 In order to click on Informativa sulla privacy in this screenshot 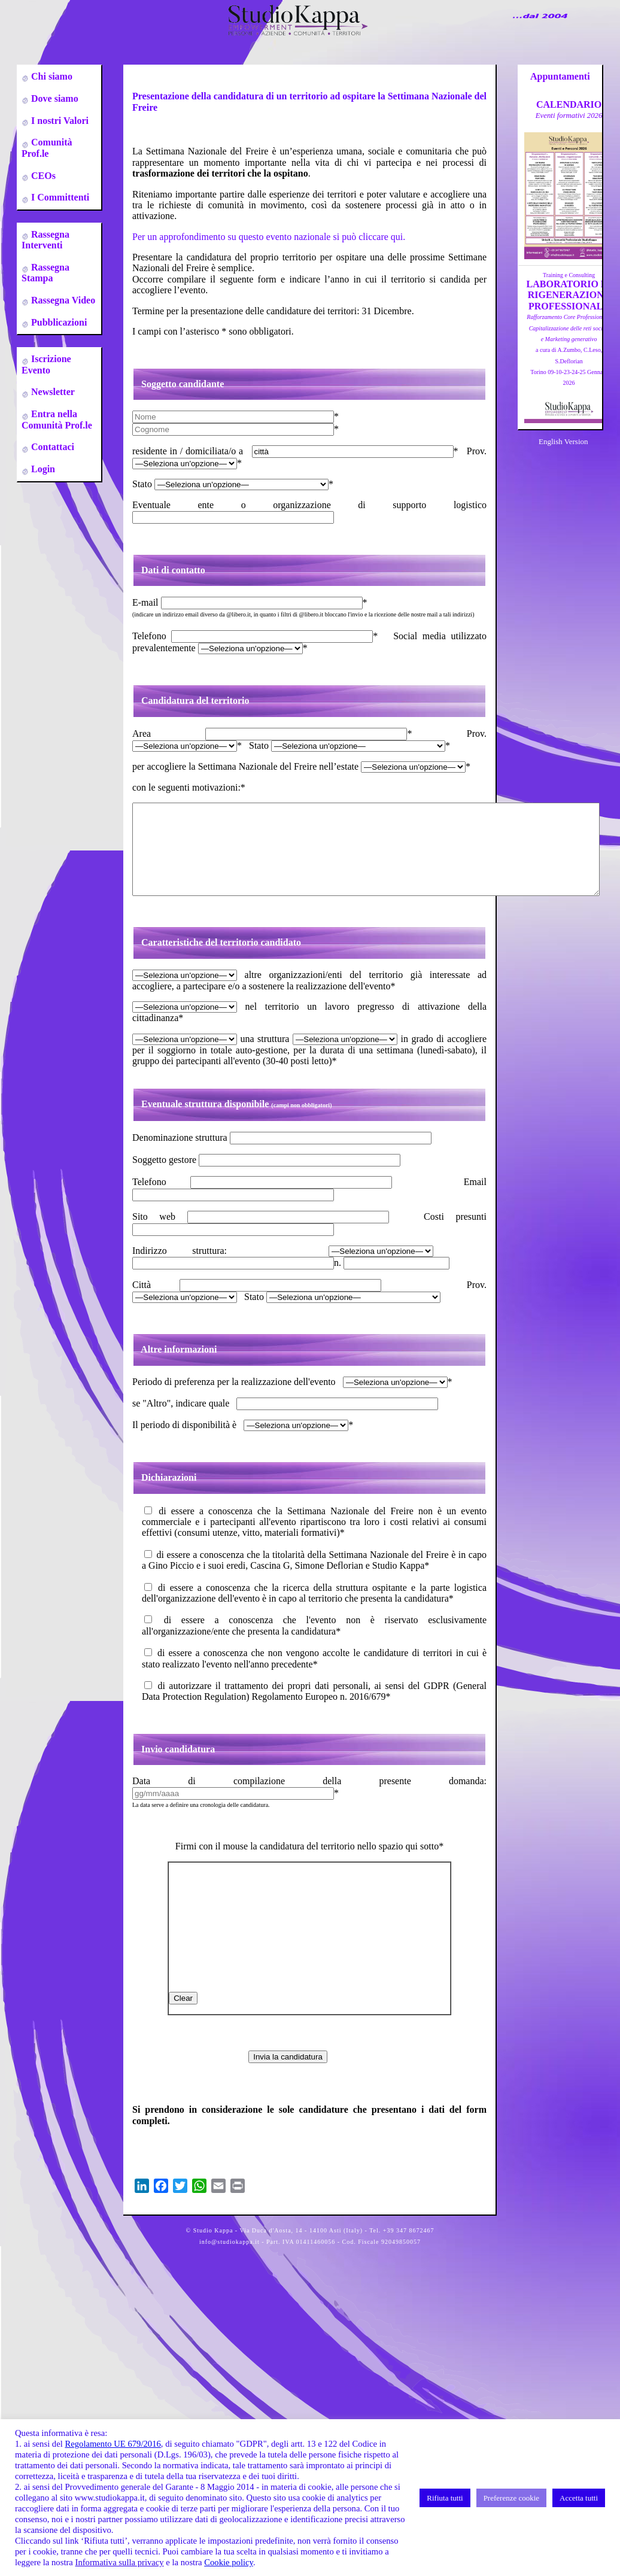, I will do `click(119, 2562)`.